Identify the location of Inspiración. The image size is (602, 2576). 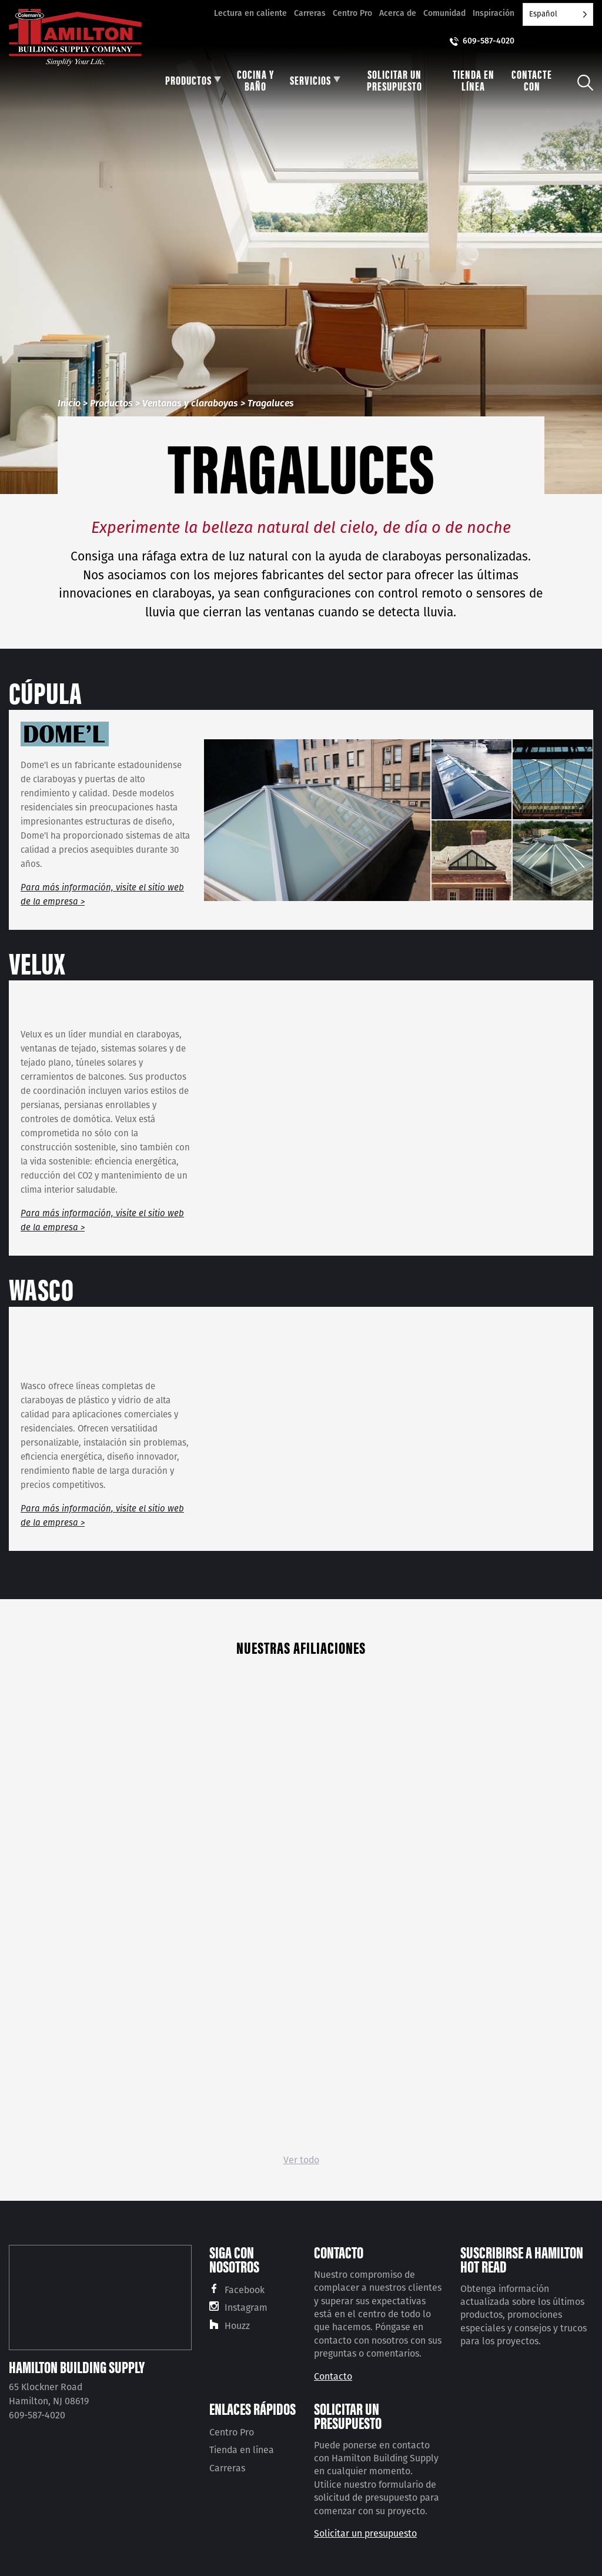
(493, 13).